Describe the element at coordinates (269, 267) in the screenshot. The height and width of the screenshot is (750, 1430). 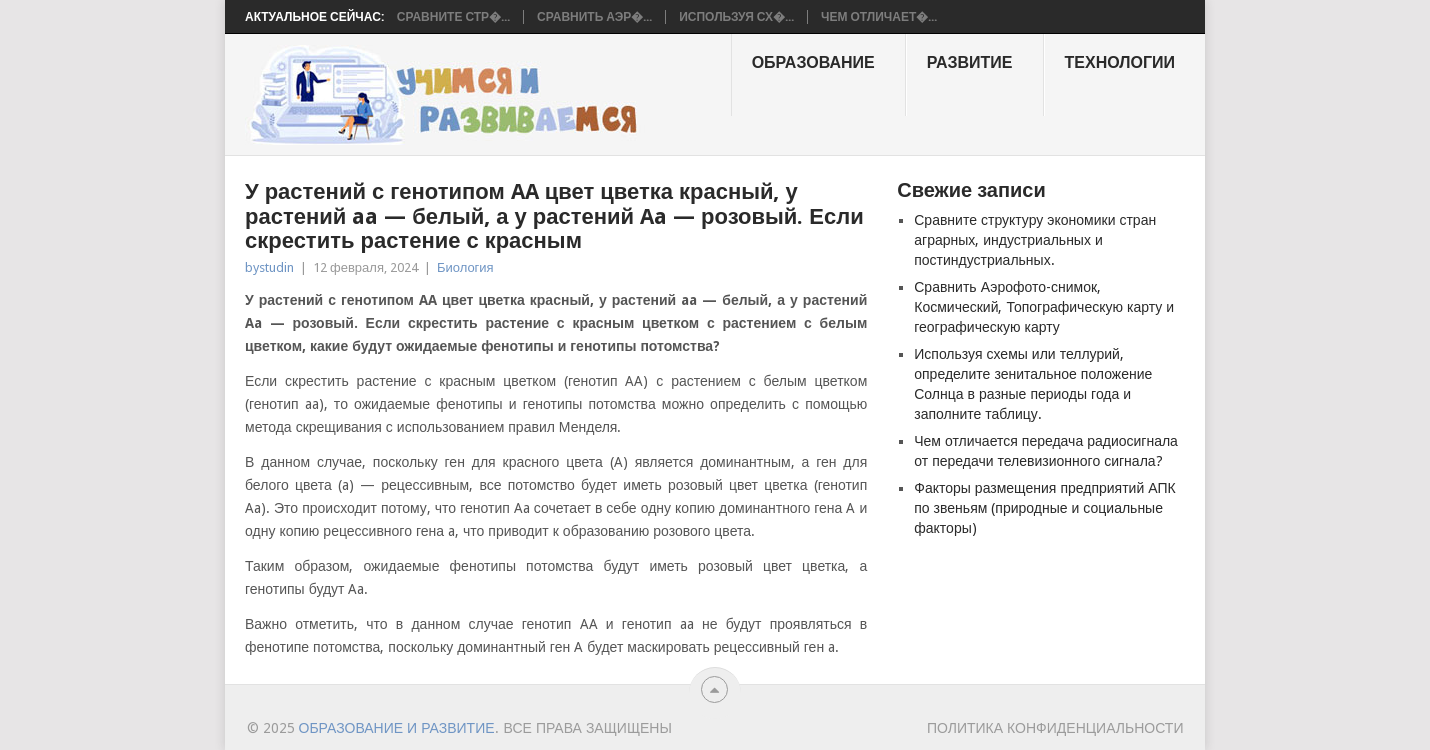
I see `bystudin` at that location.